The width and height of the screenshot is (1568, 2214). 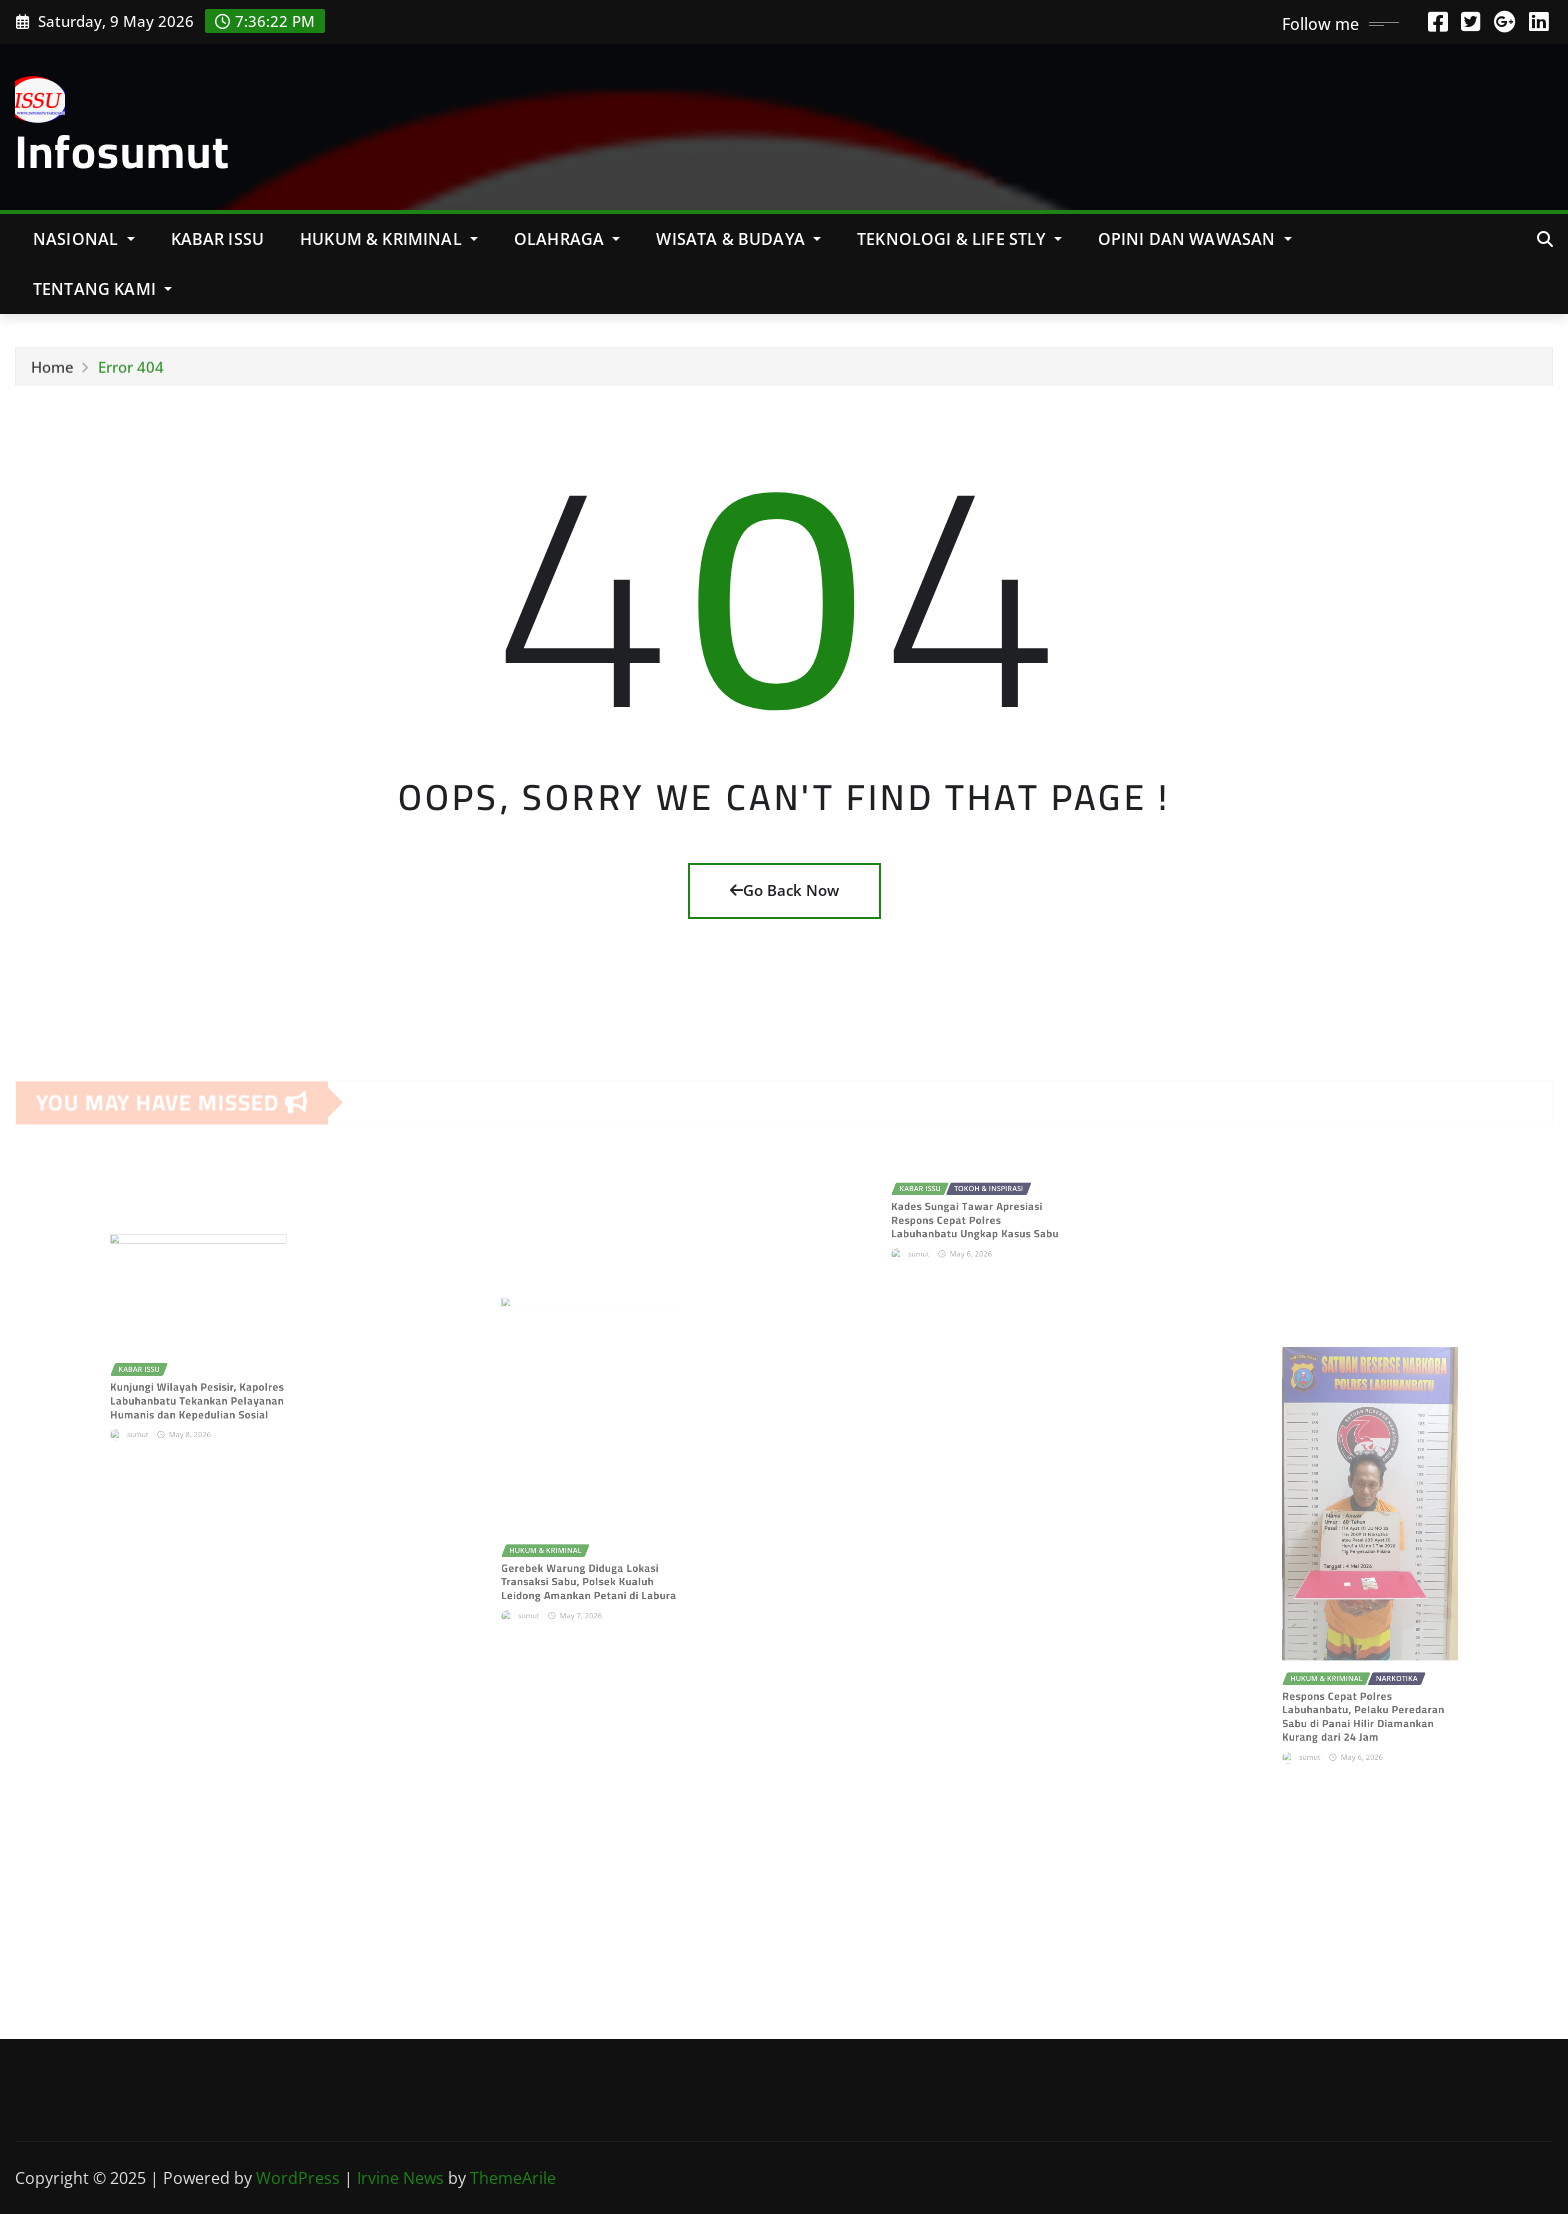 What do you see at coordinates (738, 239) in the screenshot?
I see `Wisata & Budaya` at bounding box center [738, 239].